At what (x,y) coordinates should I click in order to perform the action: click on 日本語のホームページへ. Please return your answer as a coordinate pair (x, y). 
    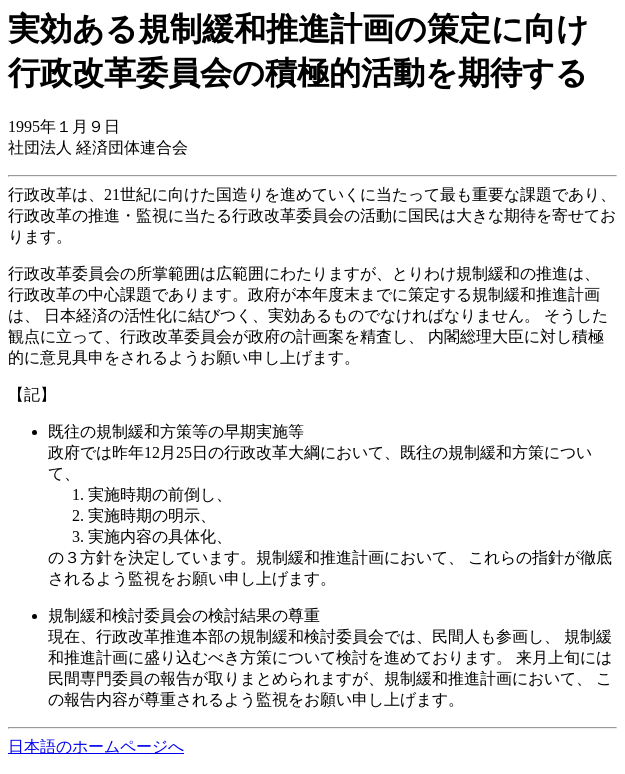
    Looking at the image, I should click on (96, 746).